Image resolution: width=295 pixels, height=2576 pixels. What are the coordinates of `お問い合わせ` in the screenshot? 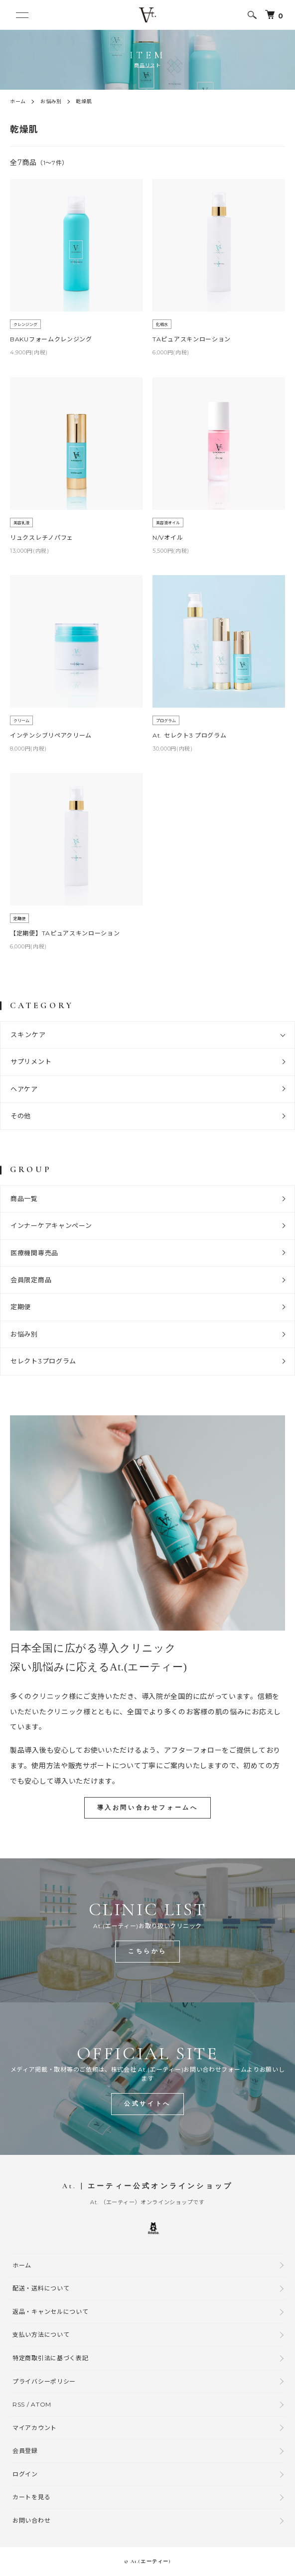 It's located at (31, 2520).